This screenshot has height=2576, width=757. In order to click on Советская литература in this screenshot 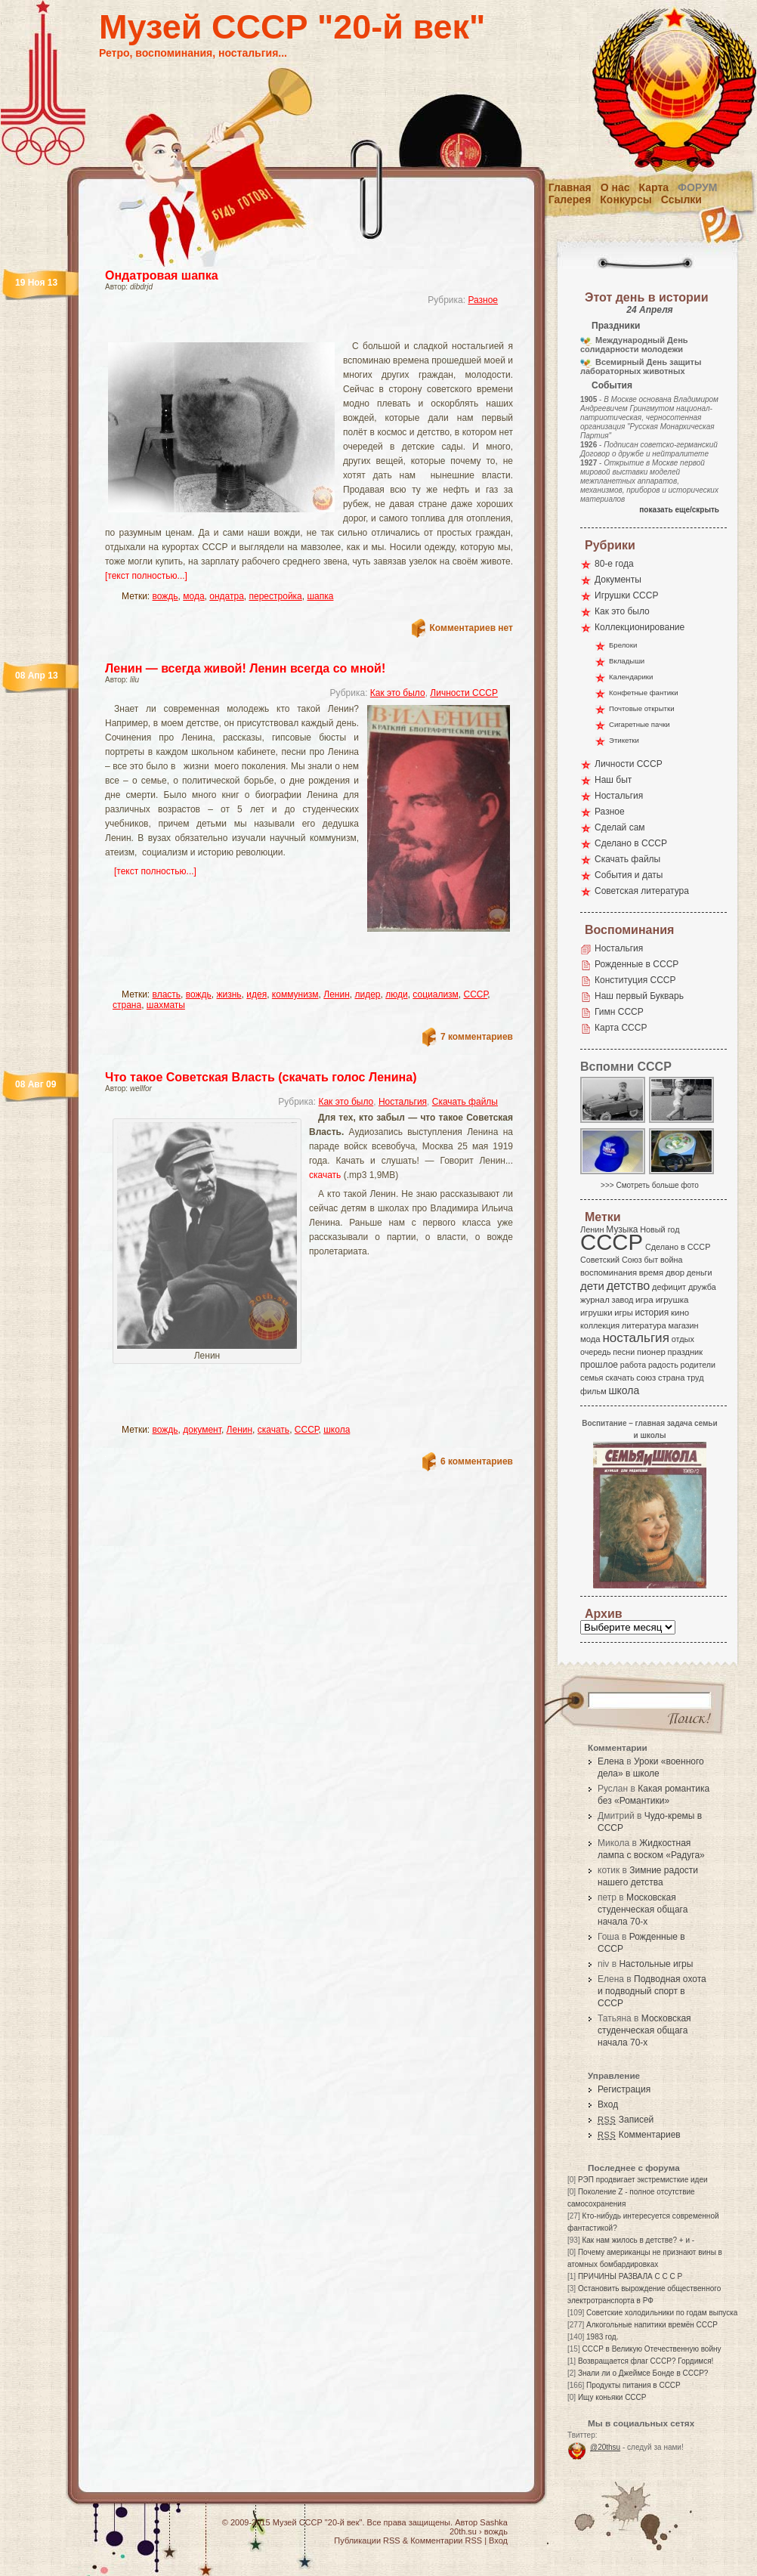, I will do `click(642, 891)`.